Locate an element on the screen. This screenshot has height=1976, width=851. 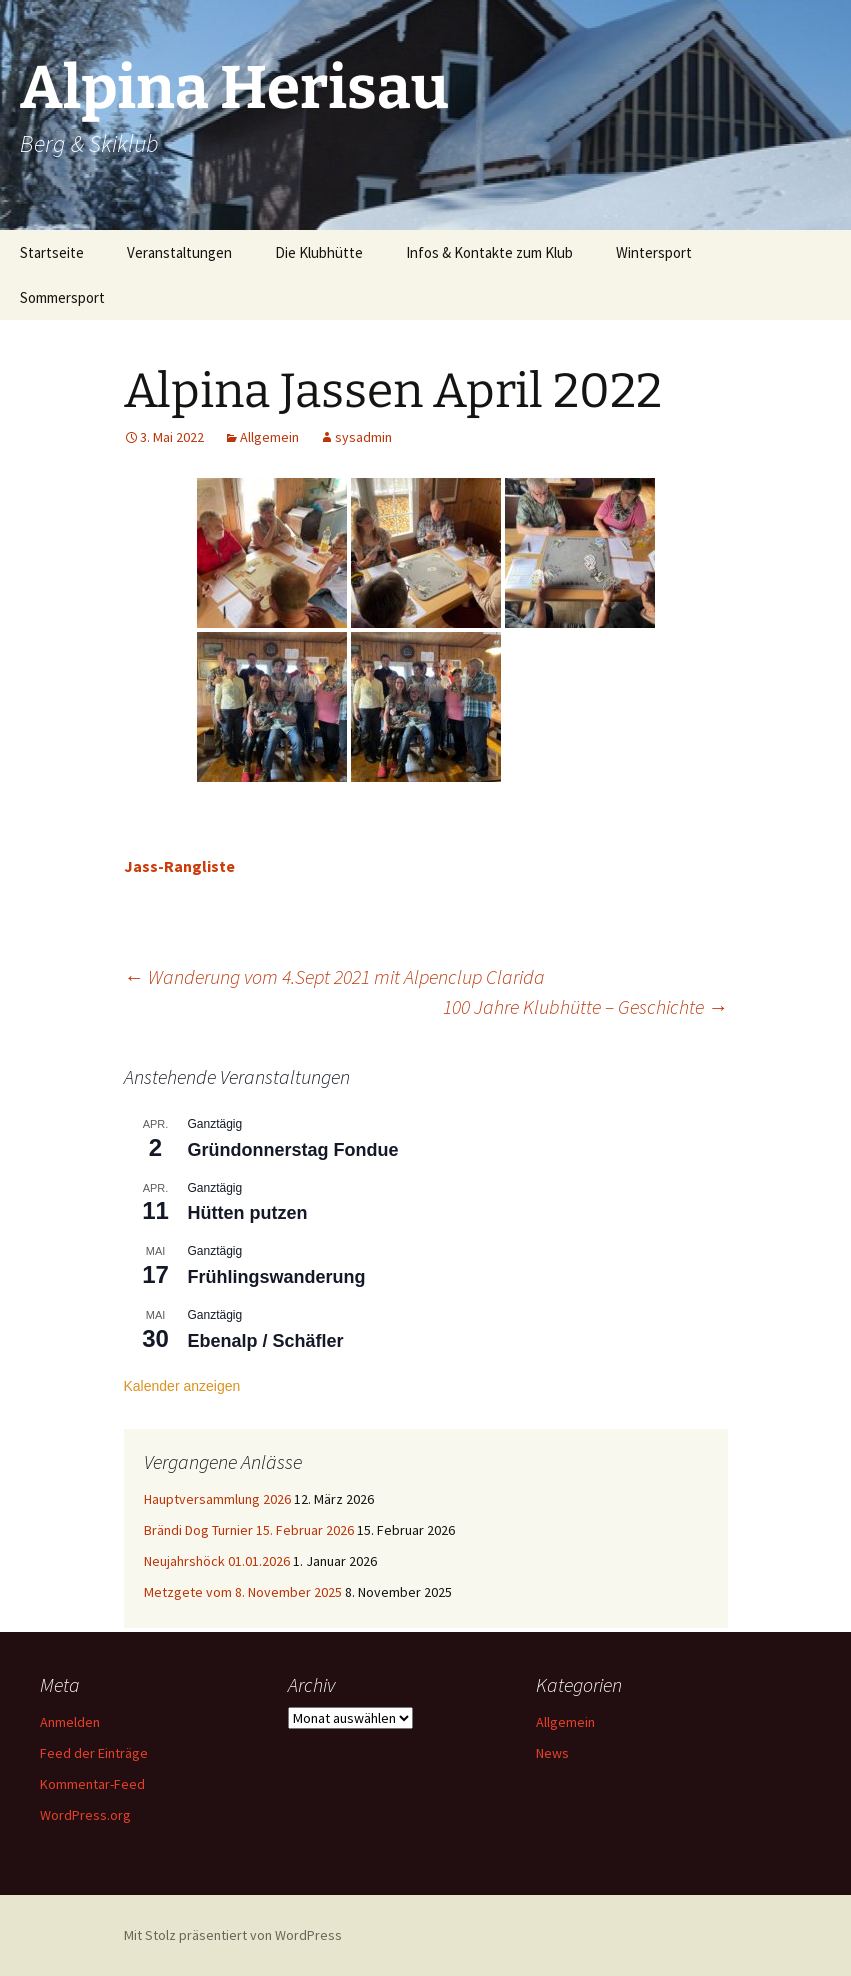
Kommentar-Feed is located at coordinates (92, 1784).